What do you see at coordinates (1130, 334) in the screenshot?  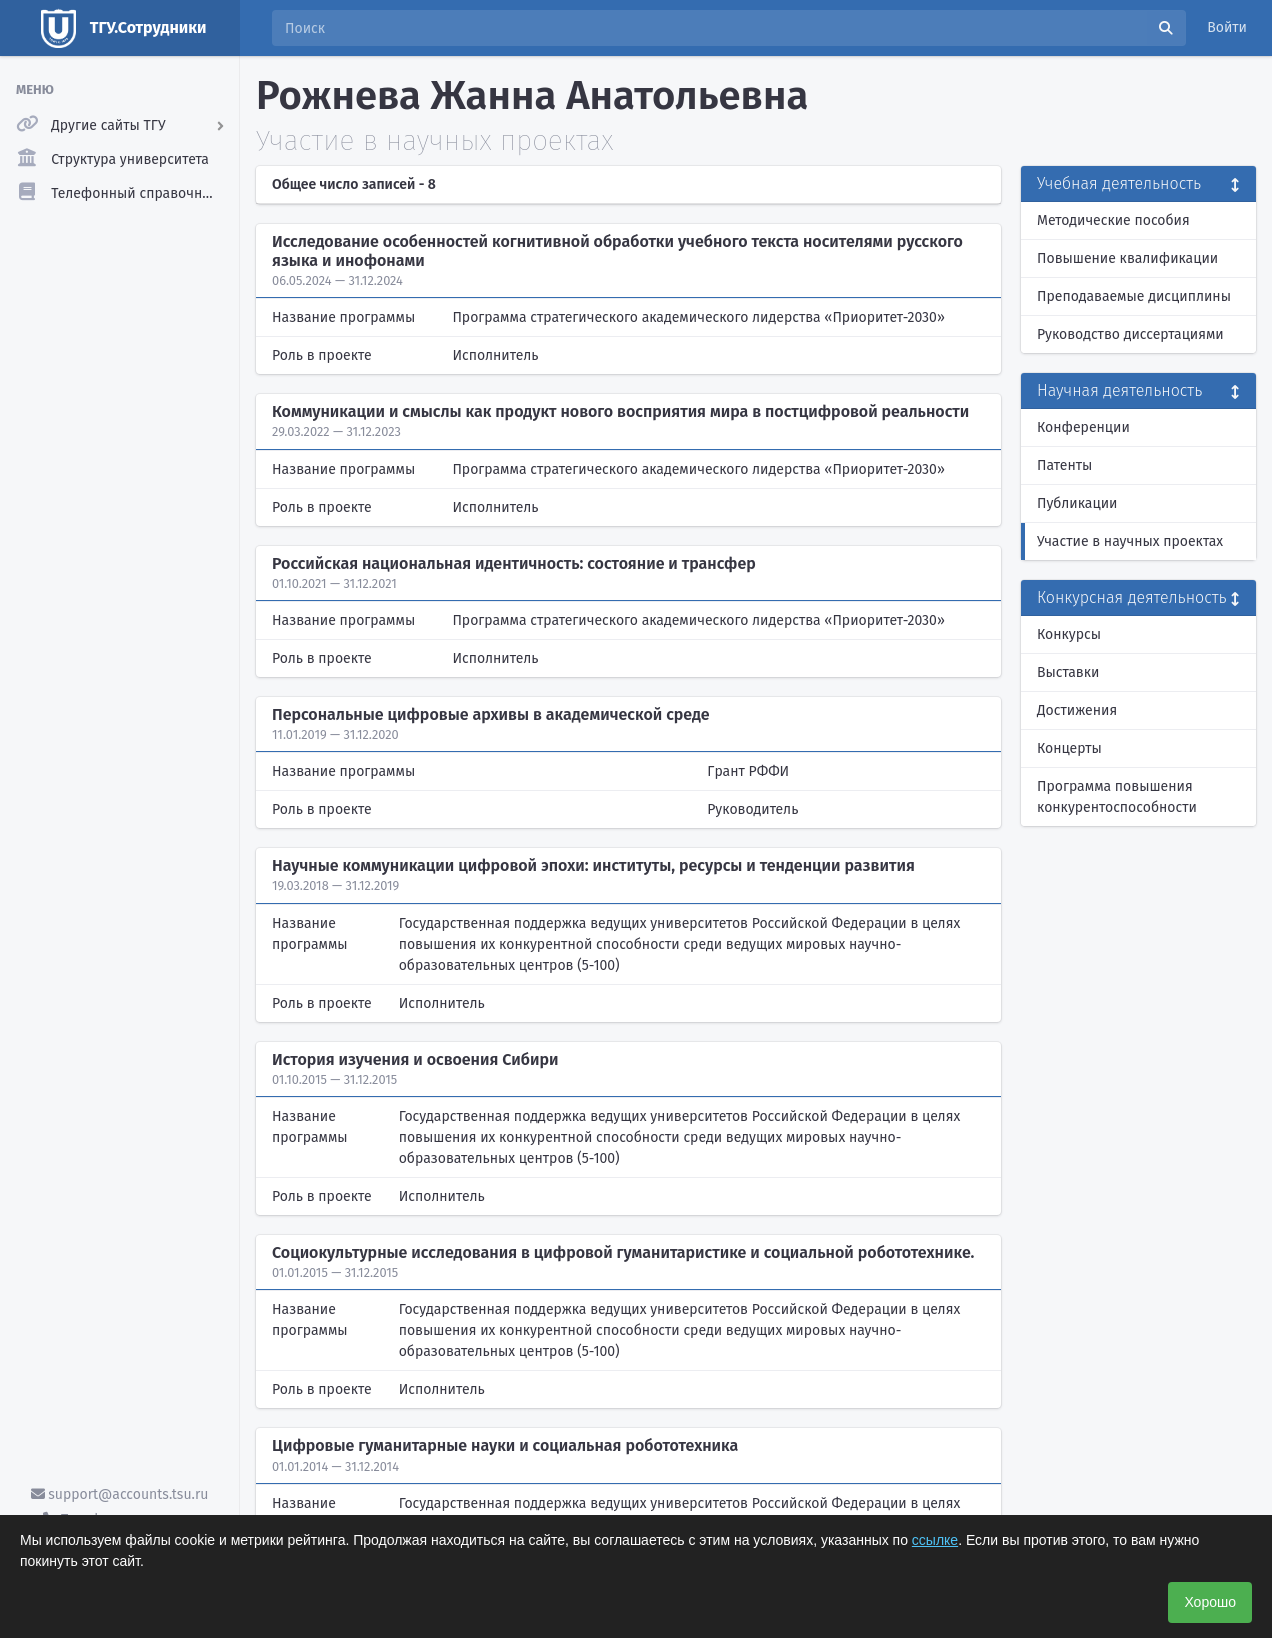 I see `Руководство диссертациями` at bounding box center [1130, 334].